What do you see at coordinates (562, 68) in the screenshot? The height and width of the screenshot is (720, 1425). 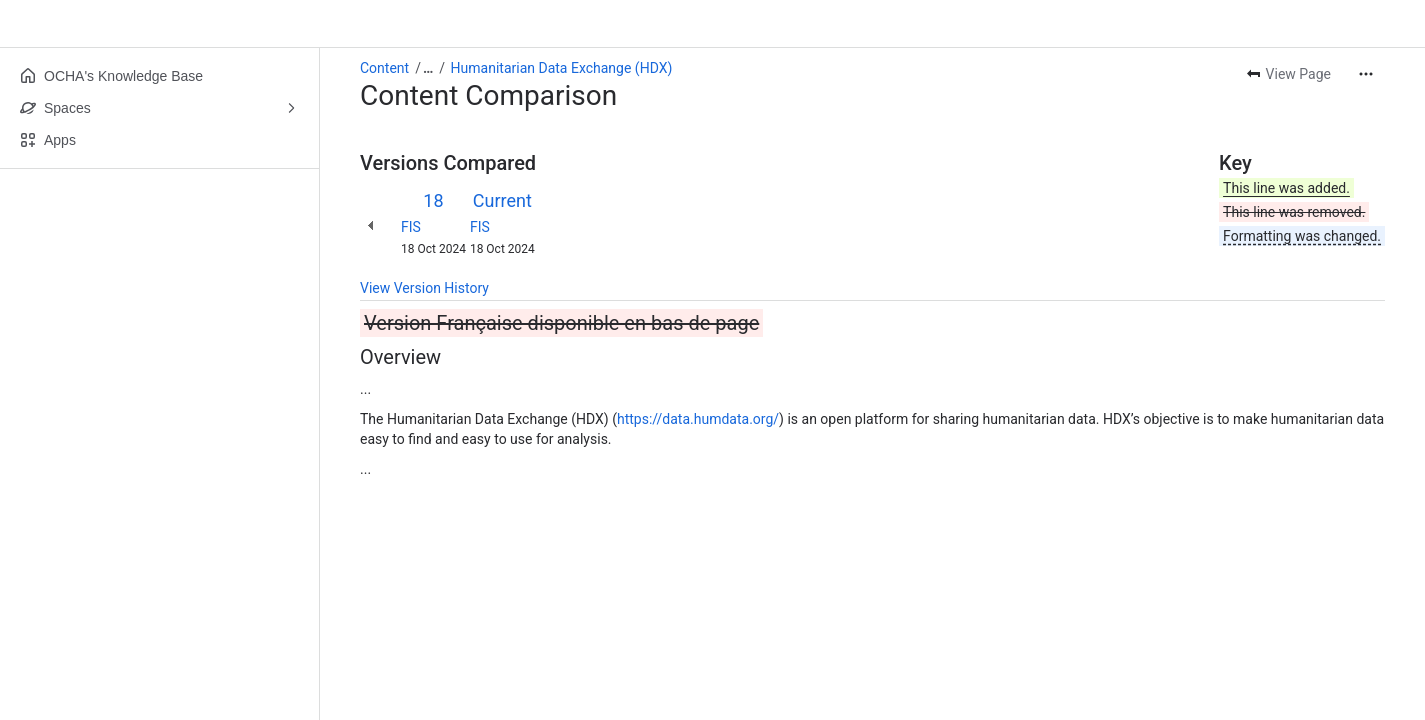 I see `Humanitarian Data Exchange (HDX)` at bounding box center [562, 68].